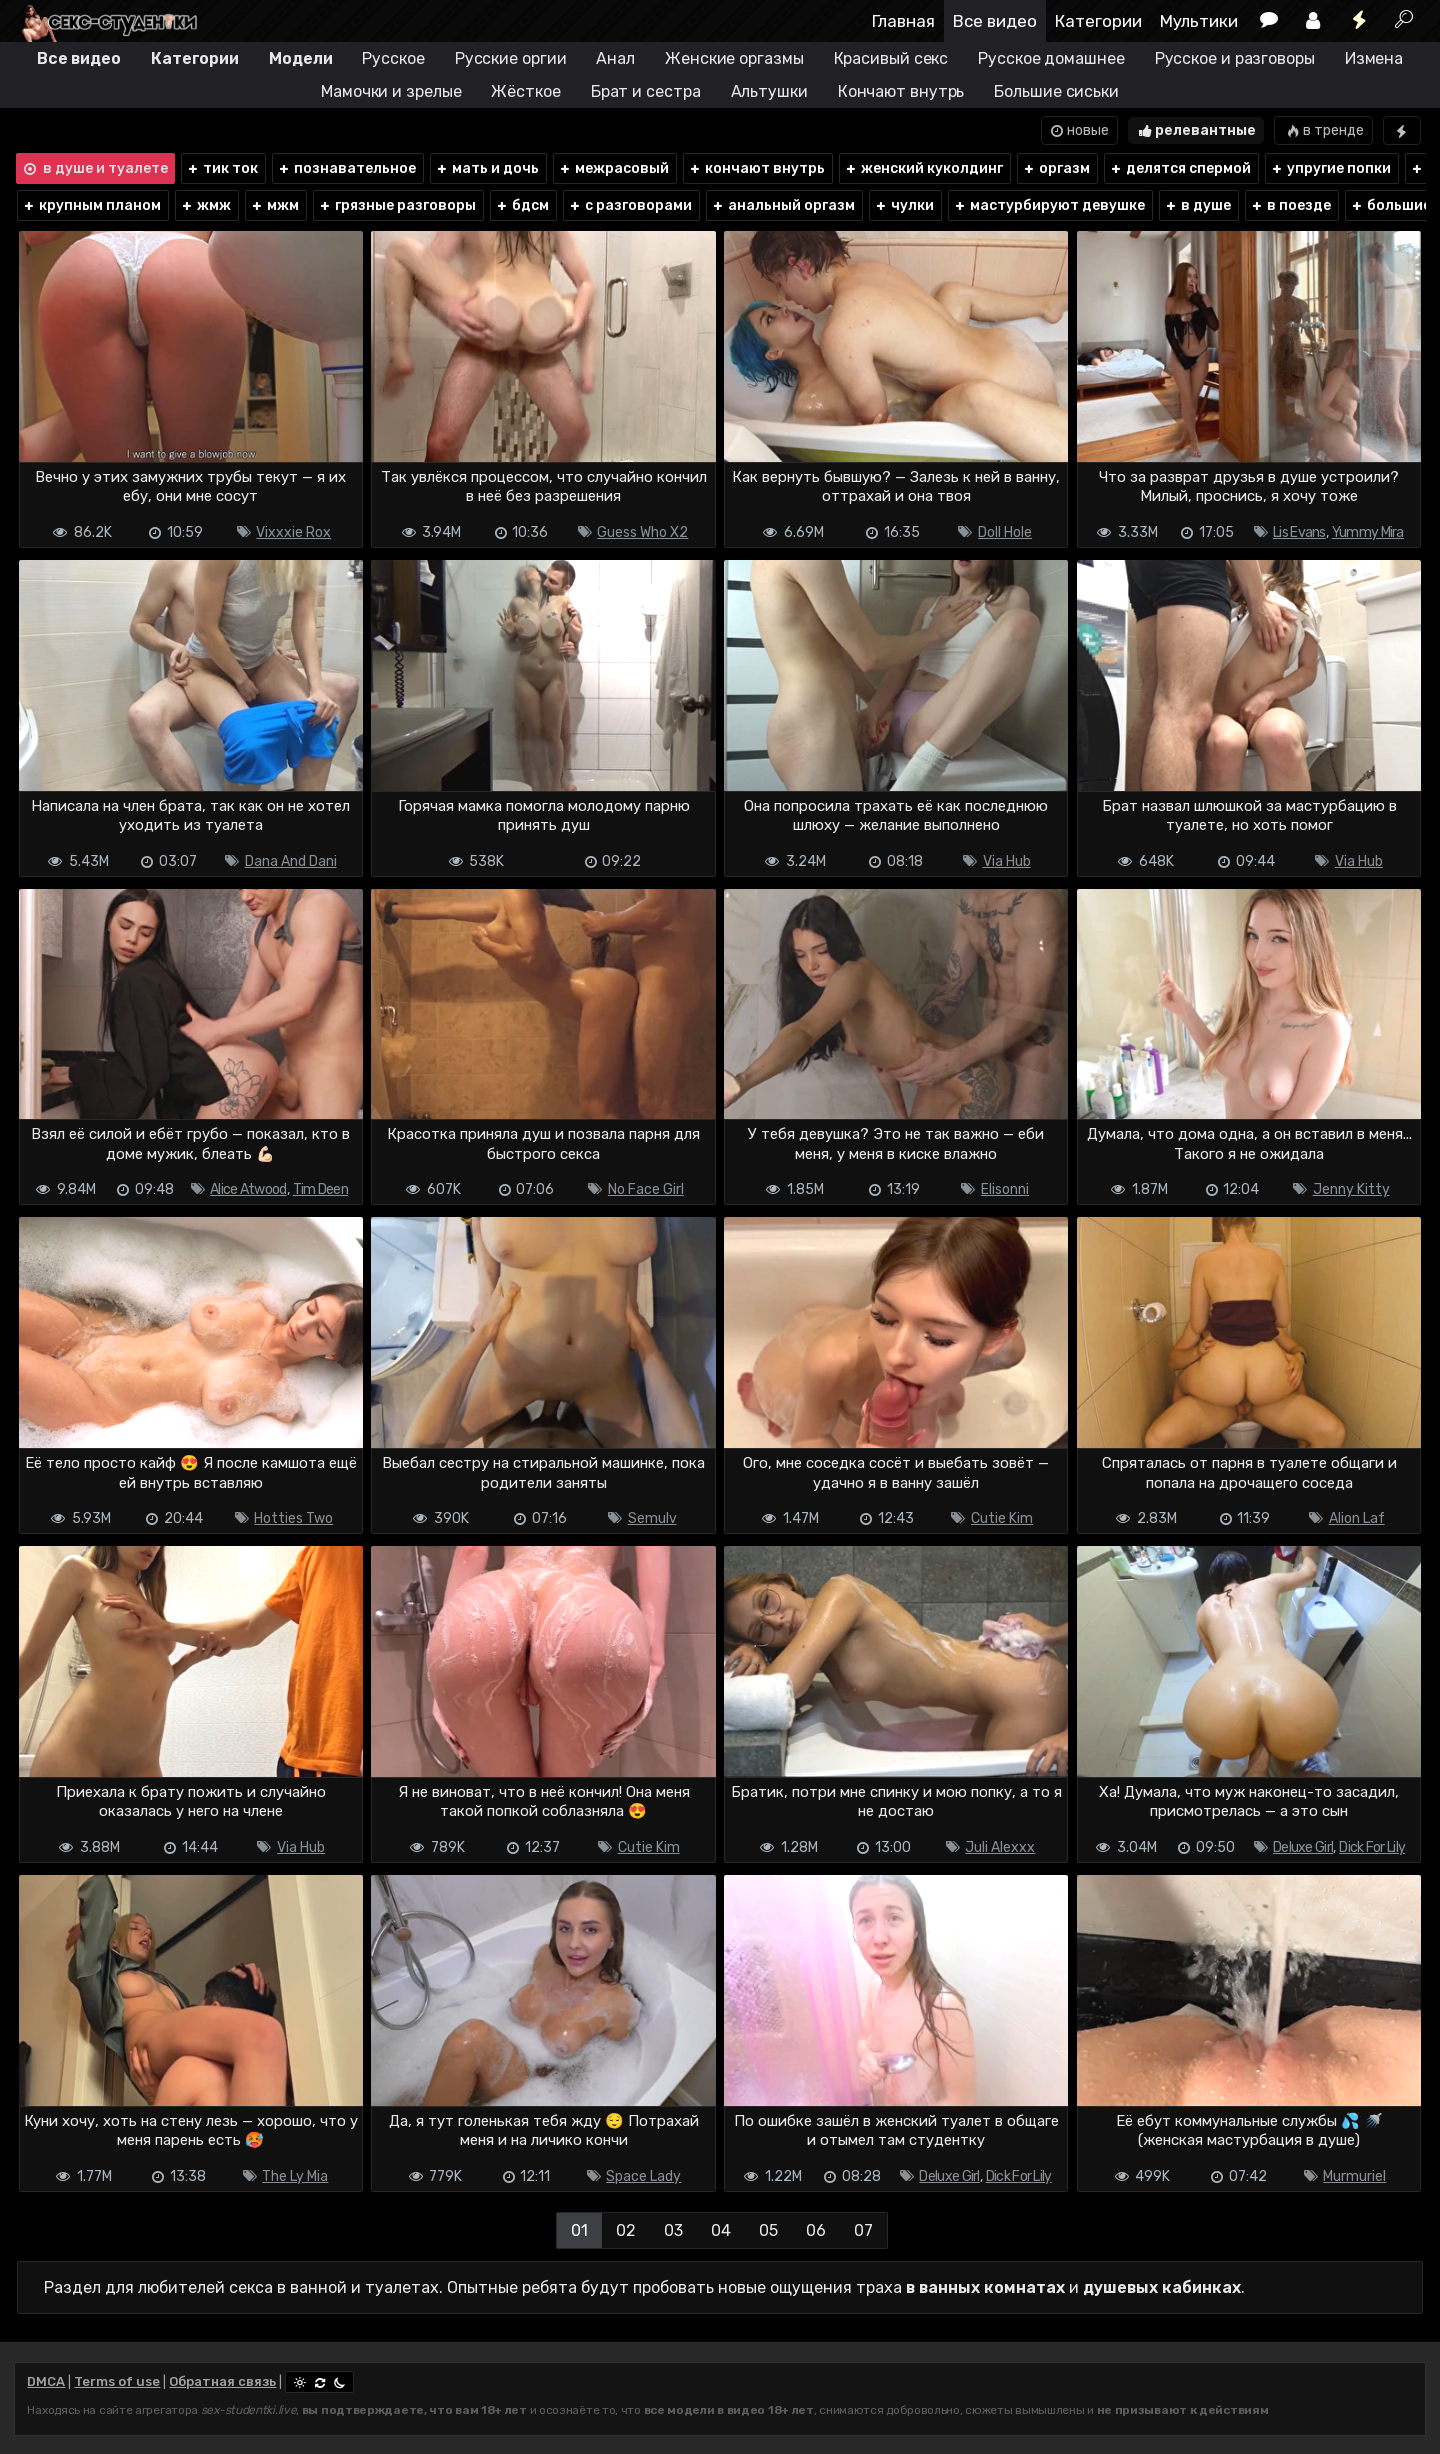  Describe the element at coordinates (615, 58) in the screenshot. I see `Анал` at that location.